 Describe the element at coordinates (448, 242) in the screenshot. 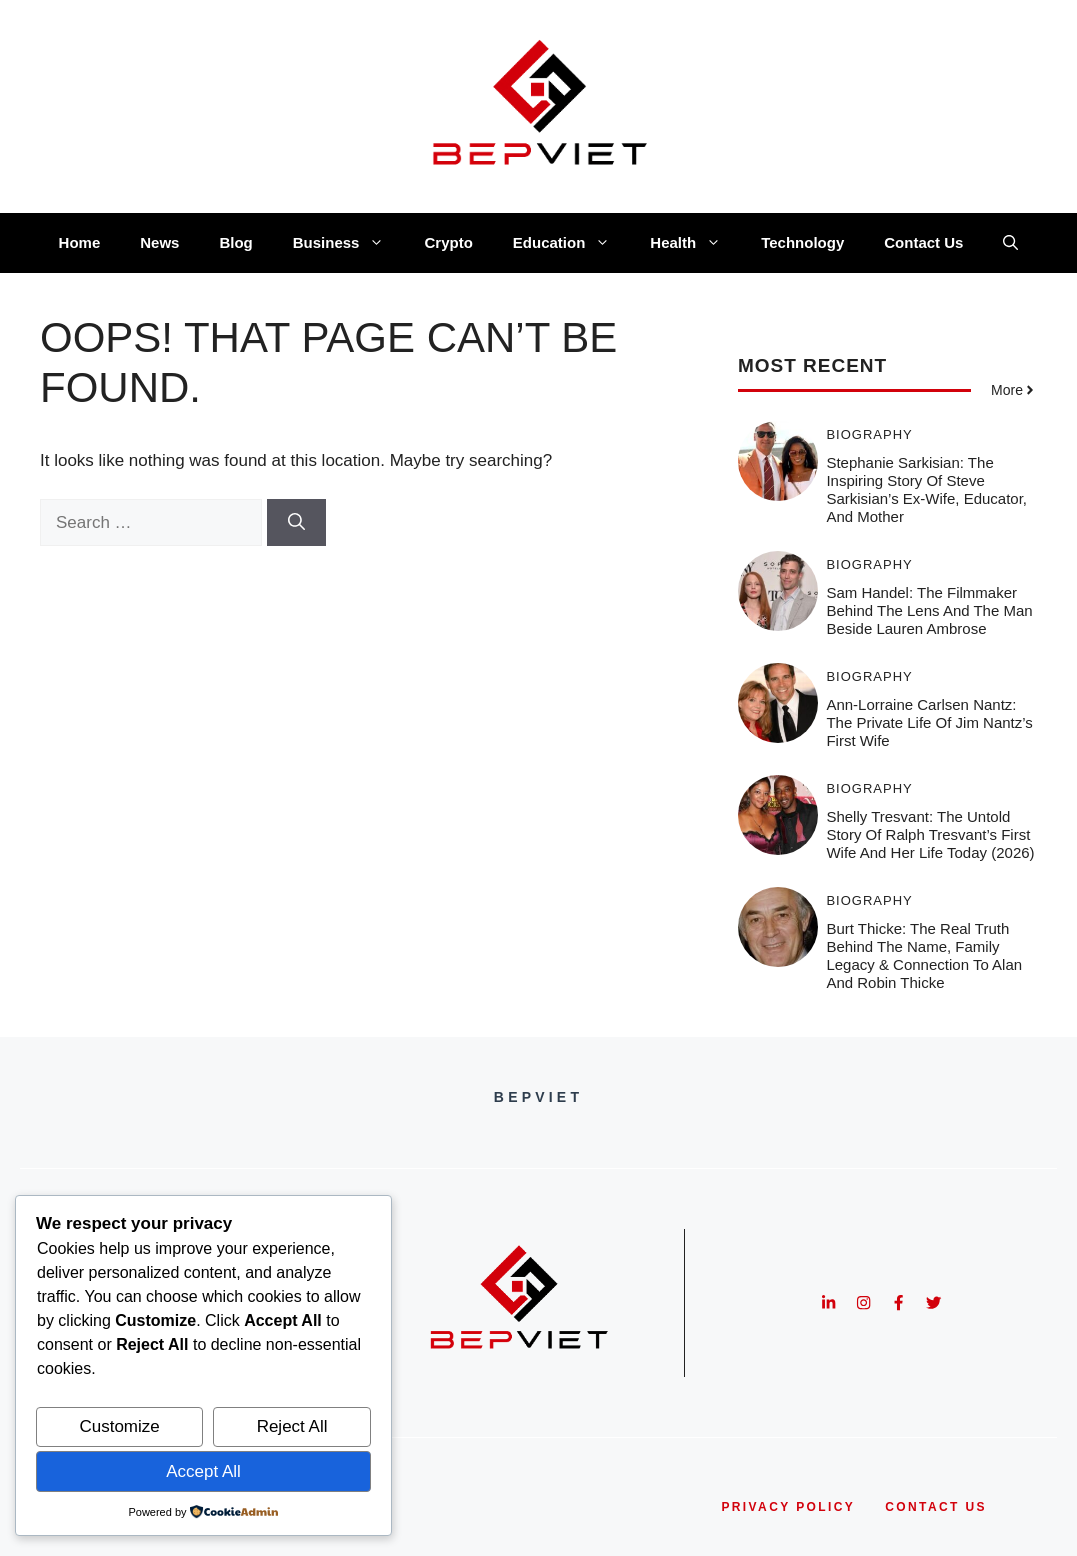

I see `Crypto` at that location.